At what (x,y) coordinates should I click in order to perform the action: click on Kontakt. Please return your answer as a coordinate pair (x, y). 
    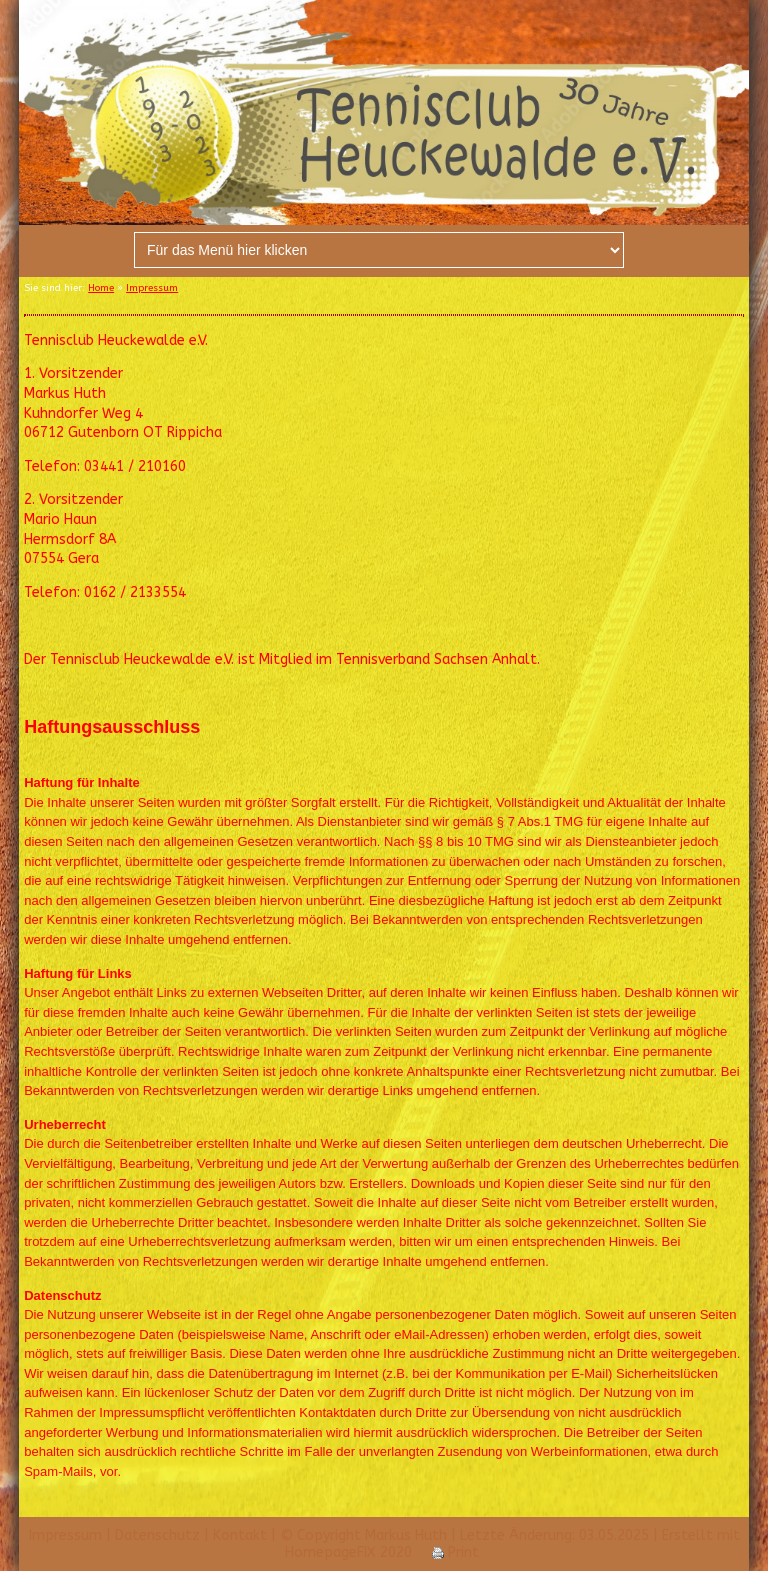
    Looking at the image, I should click on (240, 1535).